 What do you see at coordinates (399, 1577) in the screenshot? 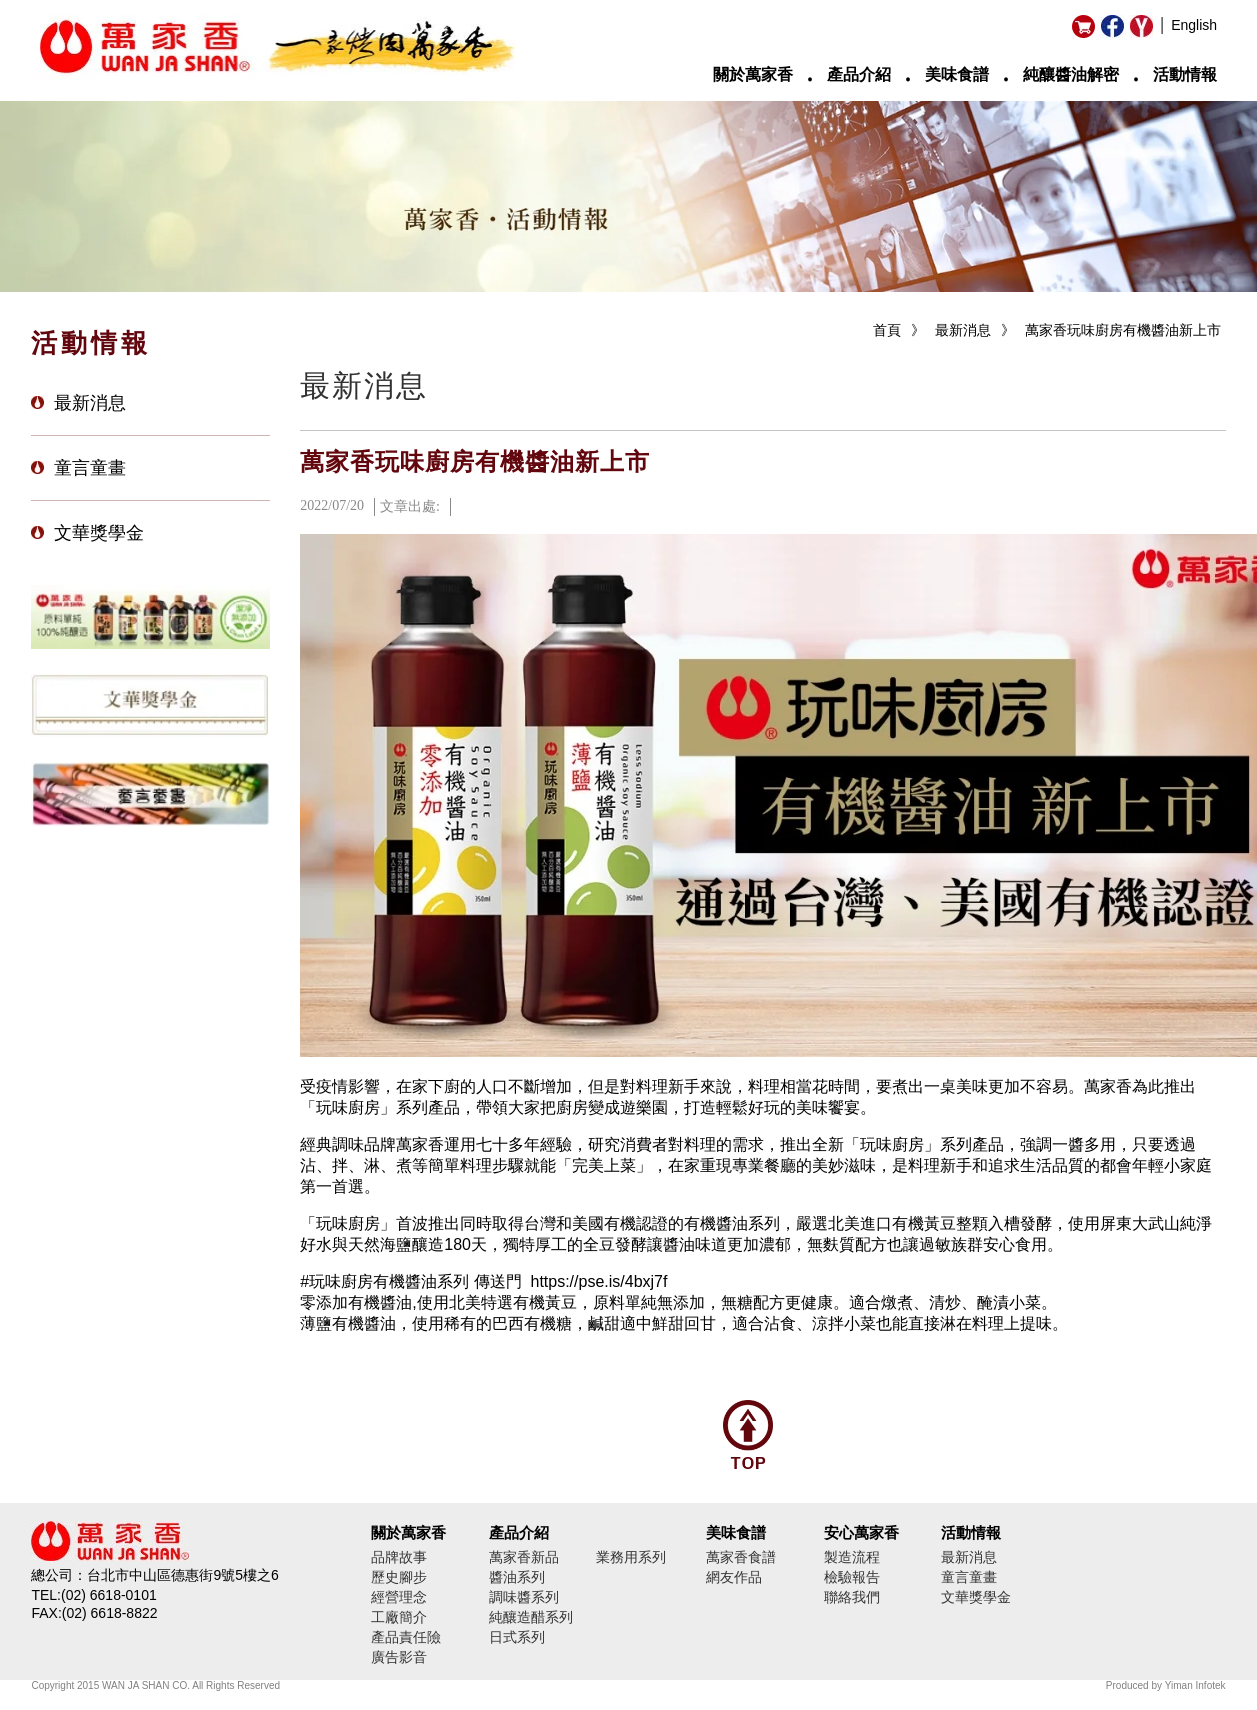
I see `歷史腳步` at bounding box center [399, 1577].